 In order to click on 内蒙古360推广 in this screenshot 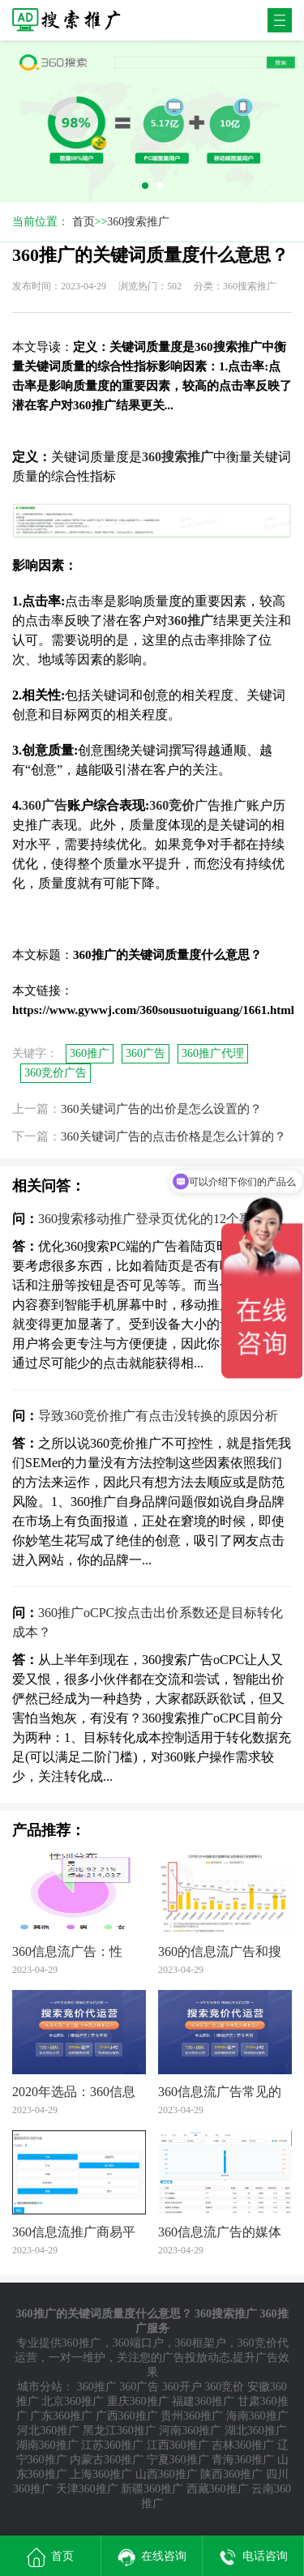, I will do `click(106, 2460)`.